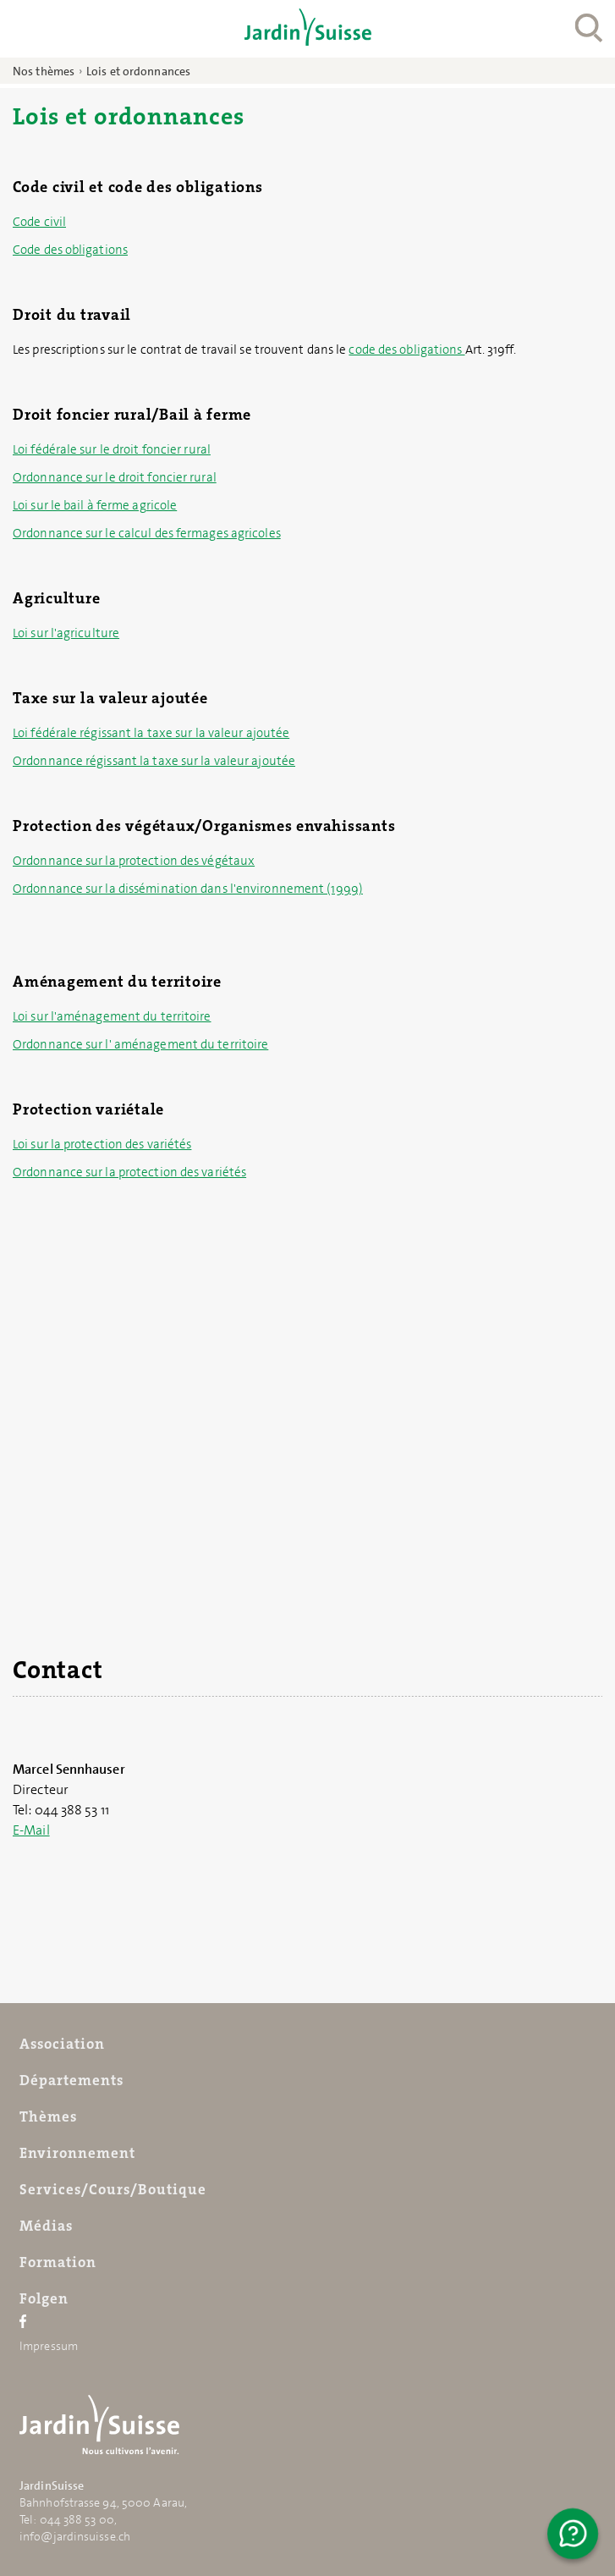  What do you see at coordinates (44, 2298) in the screenshot?
I see `Folgen` at bounding box center [44, 2298].